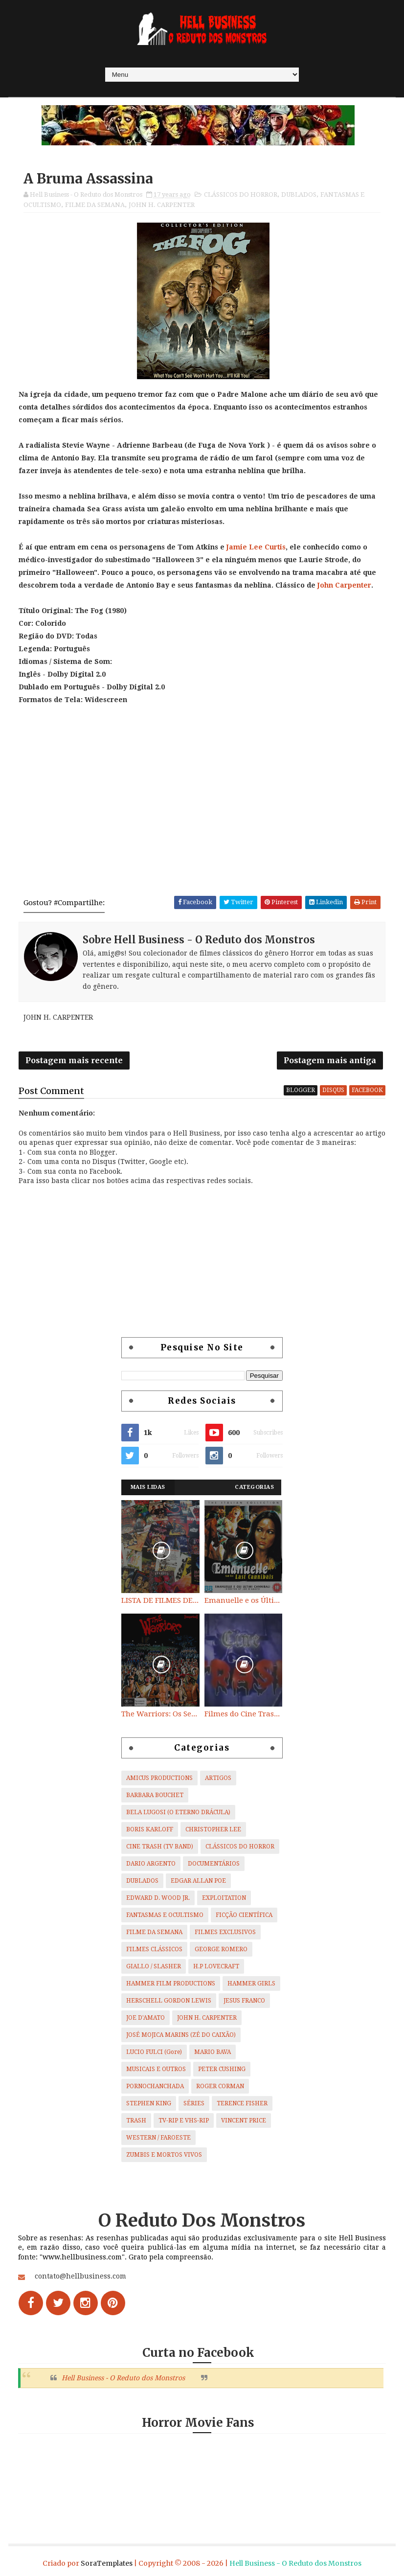 The width and height of the screenshot is (404, 2576). Describe the element at coordinates (107, 2563) in the screenshot. I see `SoraTemplates` at that location.